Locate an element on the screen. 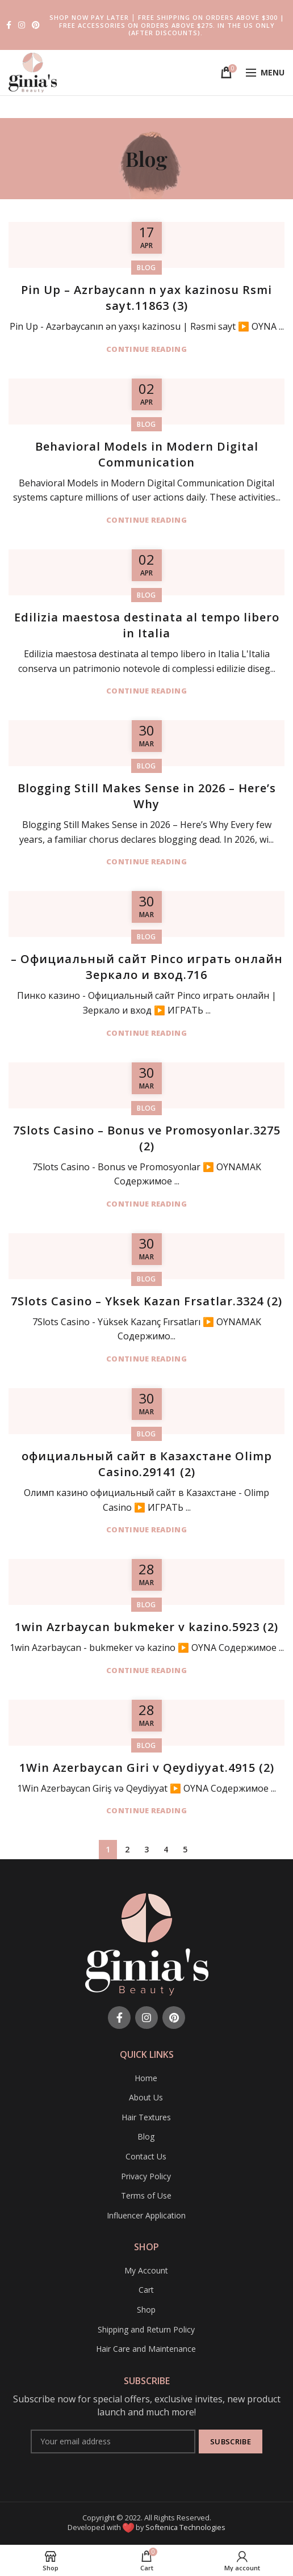 Image resolution: width=293 pixels, height=2576 pixels. Contact Us is located at coordinates (145, 2156).